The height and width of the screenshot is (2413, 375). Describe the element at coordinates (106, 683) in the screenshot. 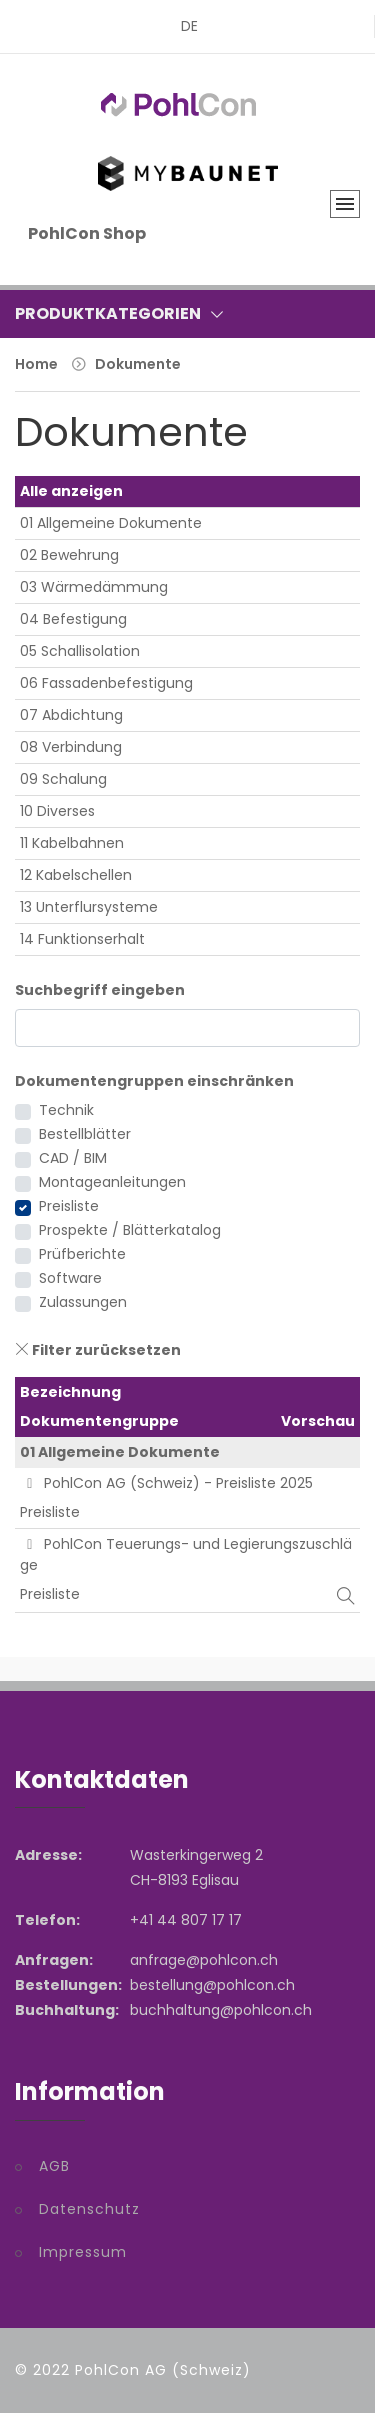

I see `06 Fassadenbefestigung` at that location.